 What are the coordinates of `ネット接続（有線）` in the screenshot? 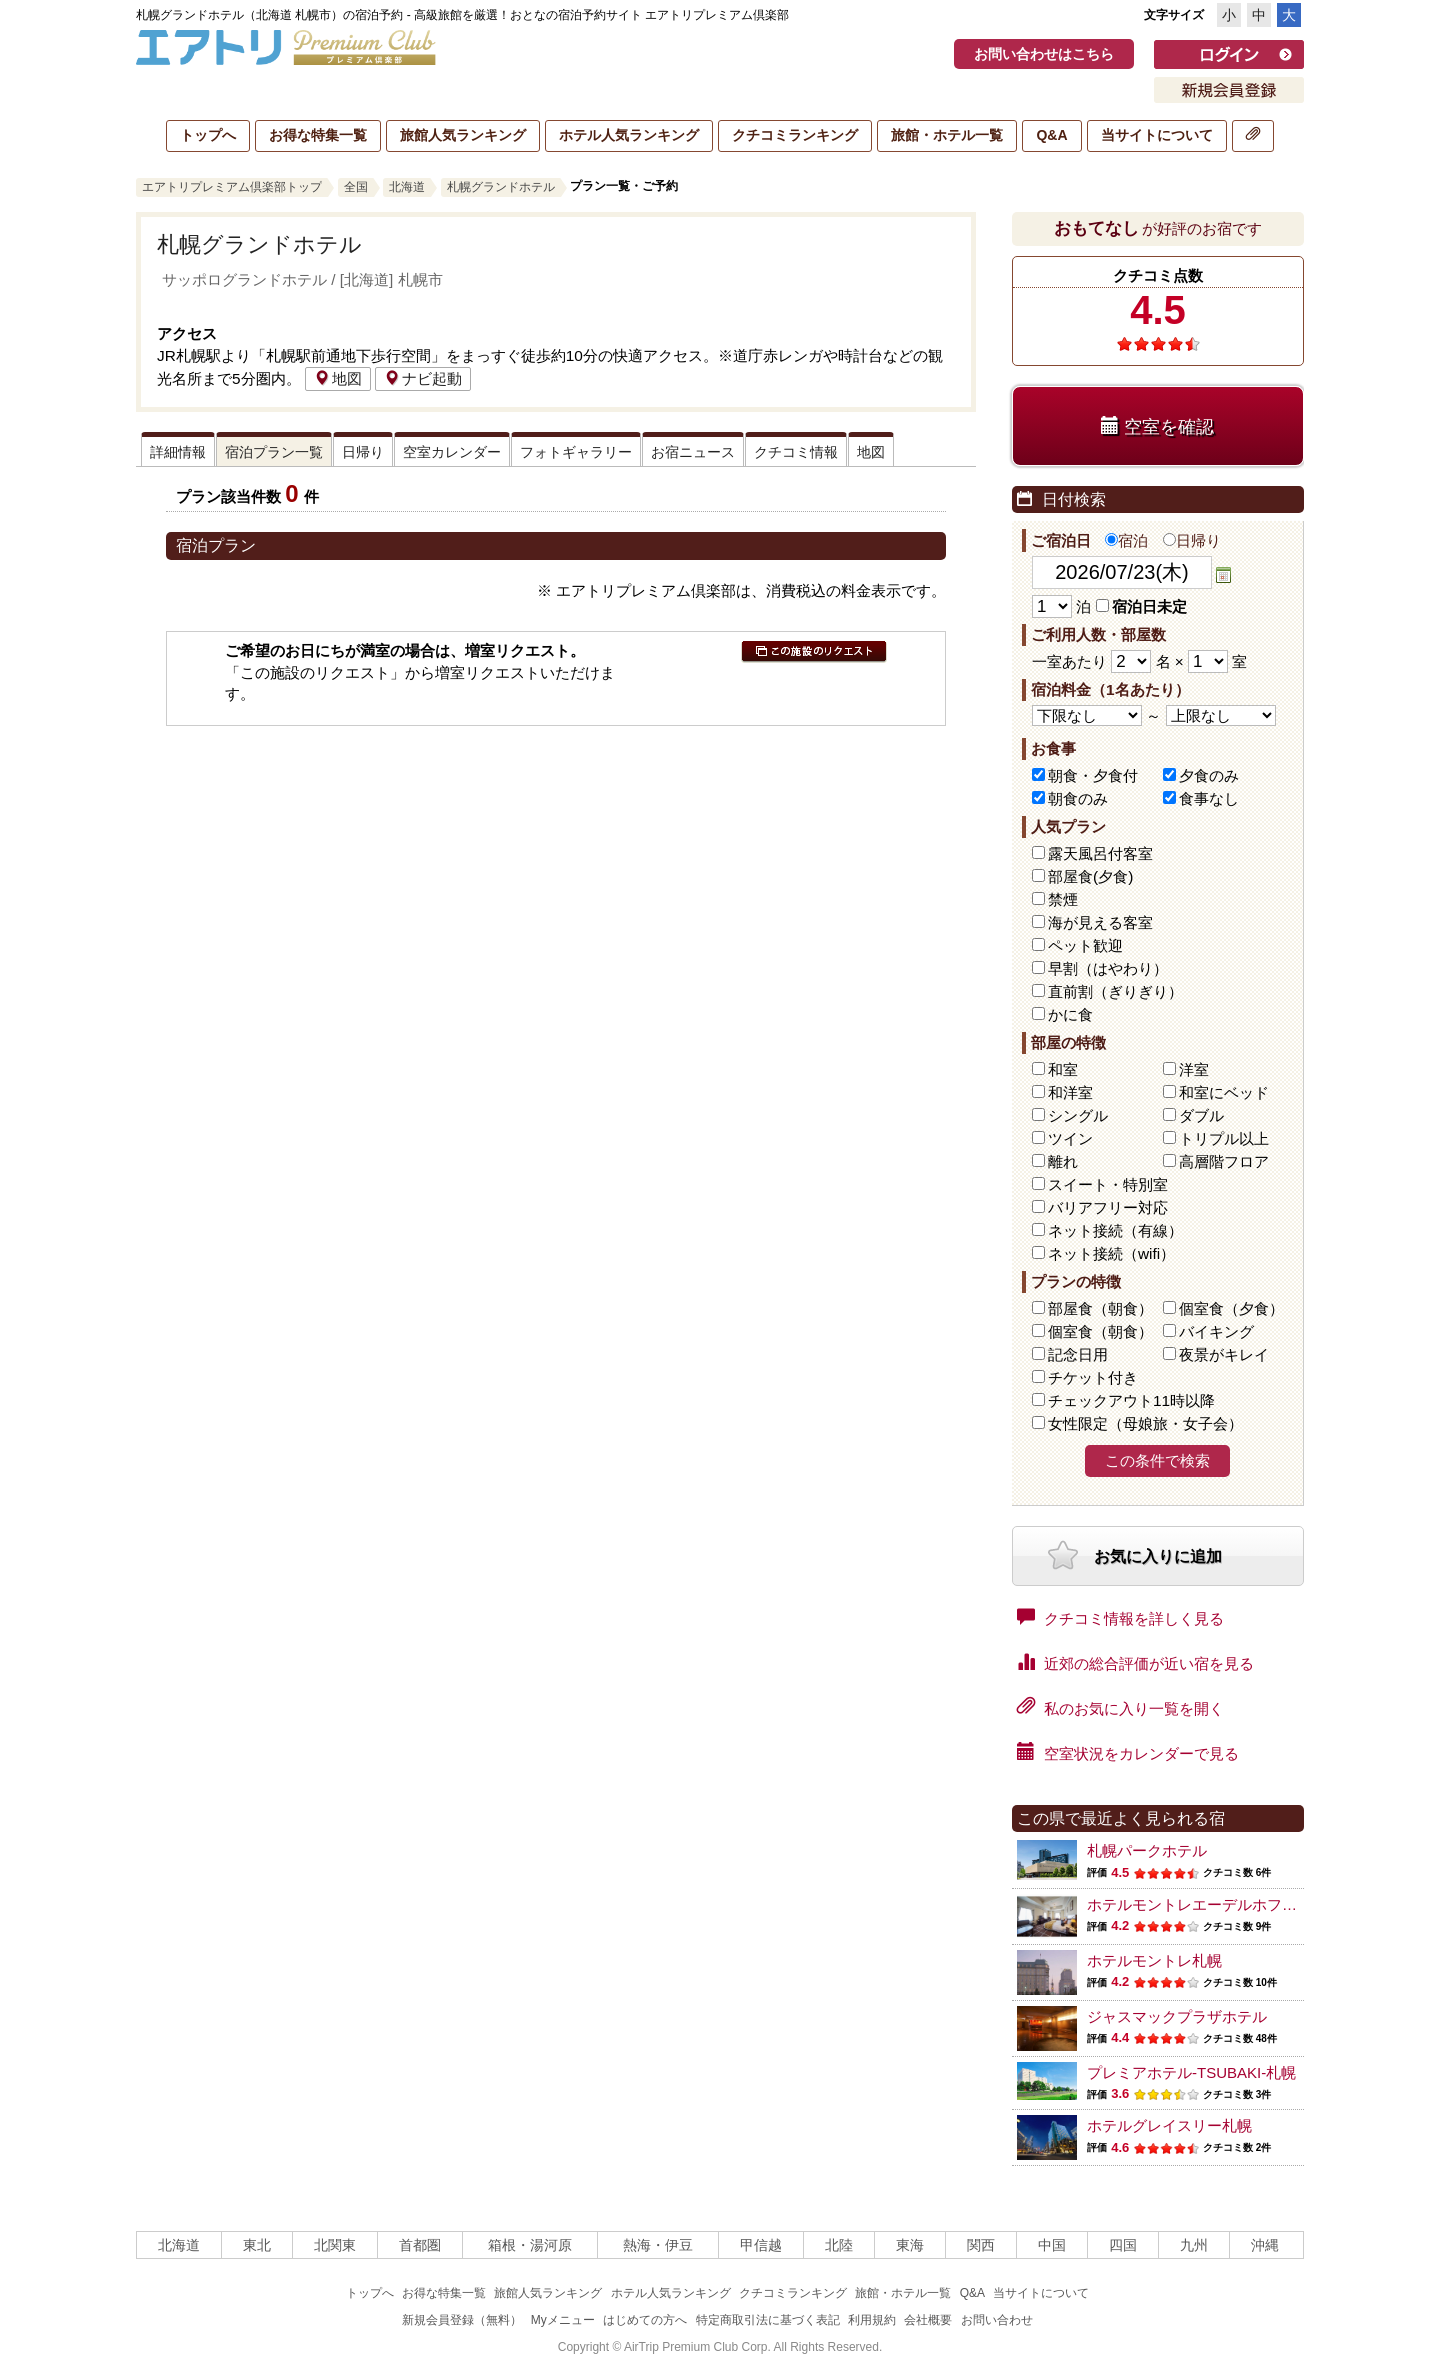 It's located at (1115, 1230).